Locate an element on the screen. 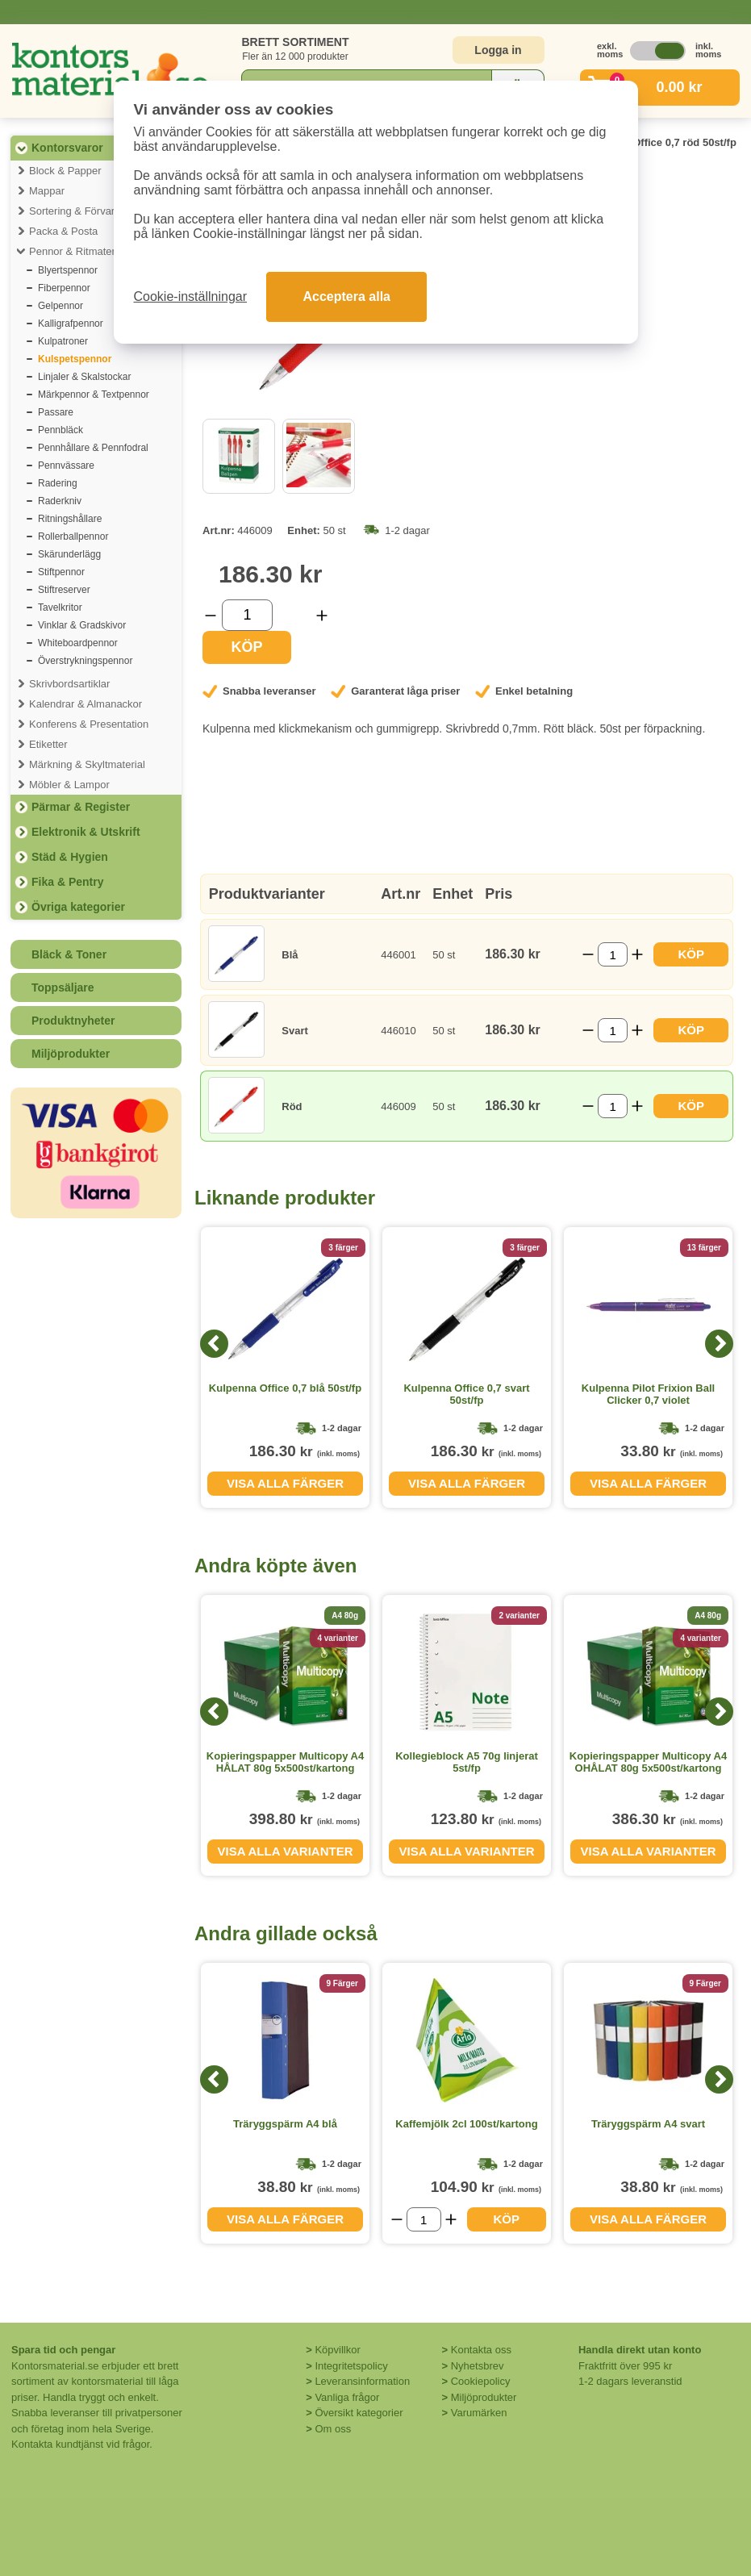  Övriga kategorier is located at coordinates (78, 906).